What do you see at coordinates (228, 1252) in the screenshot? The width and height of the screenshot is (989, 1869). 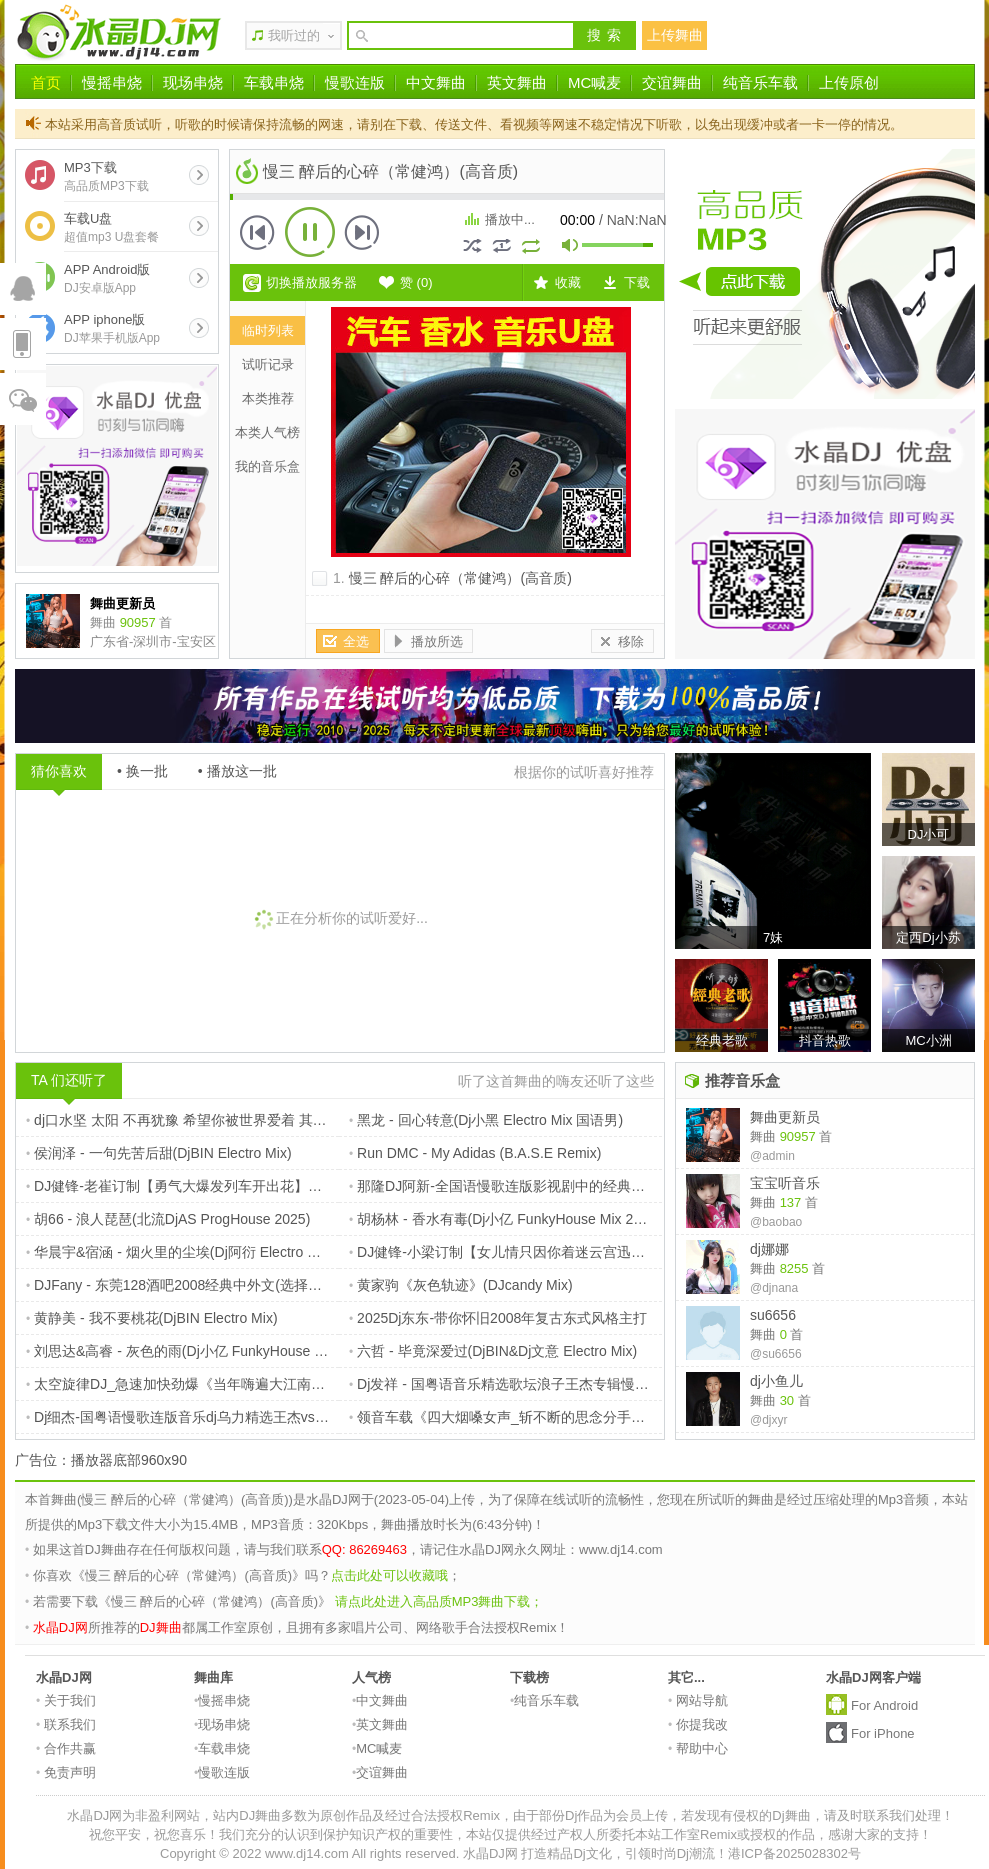 I see `华晨宇&宿涵 - 烟火里的尘埃(Dj阿衍 Electro Remix 2K25国语男)` at bounding box center [228, 1252].